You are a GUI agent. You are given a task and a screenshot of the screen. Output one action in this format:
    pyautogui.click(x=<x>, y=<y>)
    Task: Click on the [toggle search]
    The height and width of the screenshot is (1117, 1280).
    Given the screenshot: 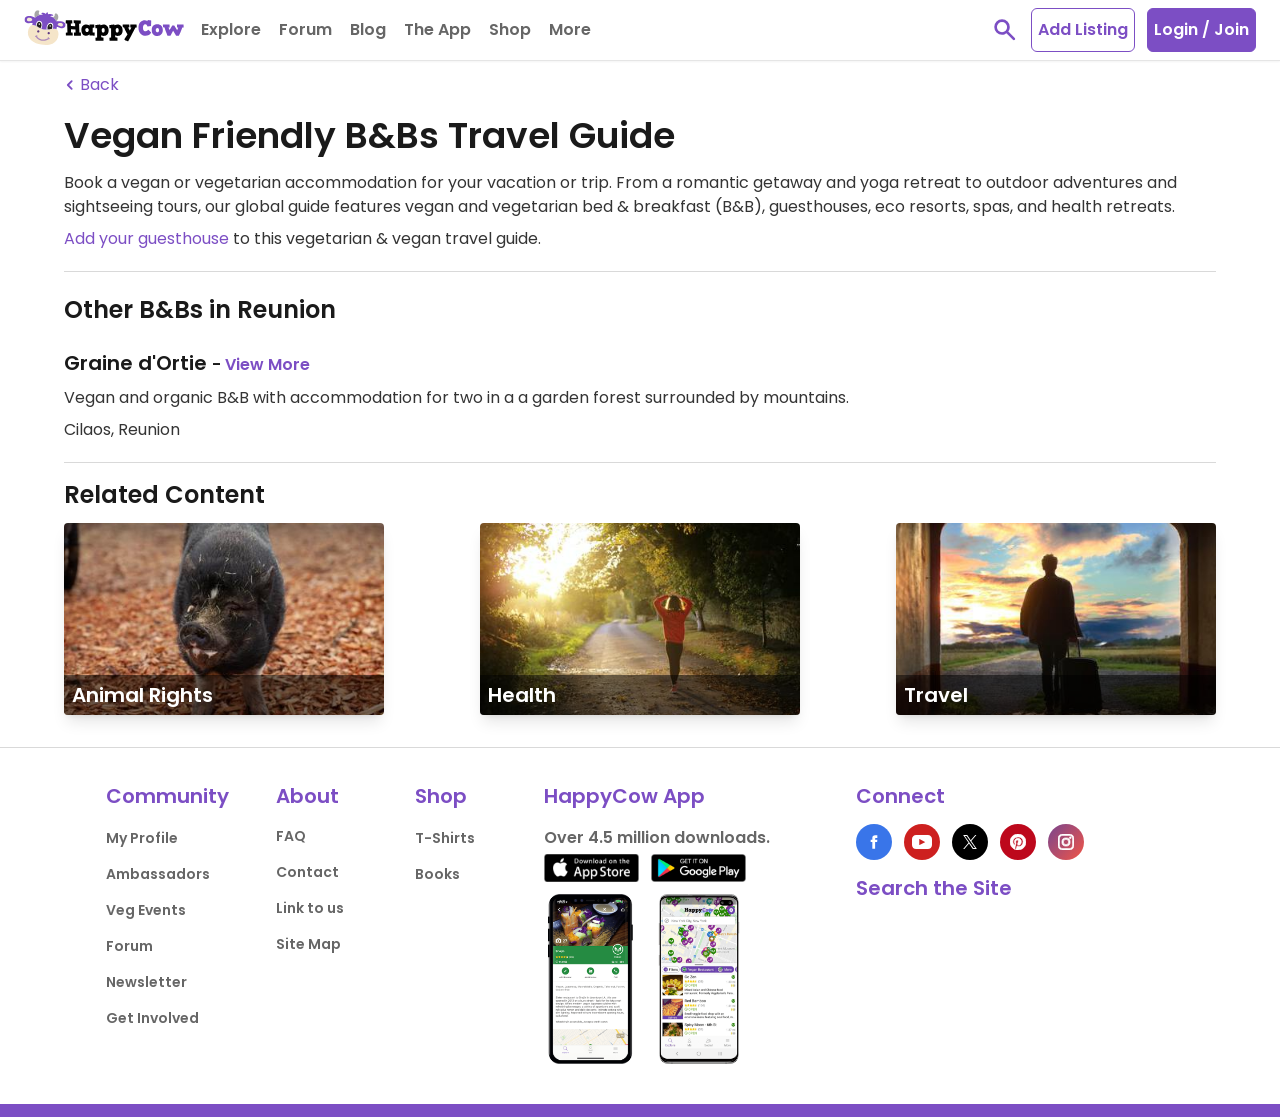 What is the action you would take?
    pyautogui.click(x=1005, y=30)
    